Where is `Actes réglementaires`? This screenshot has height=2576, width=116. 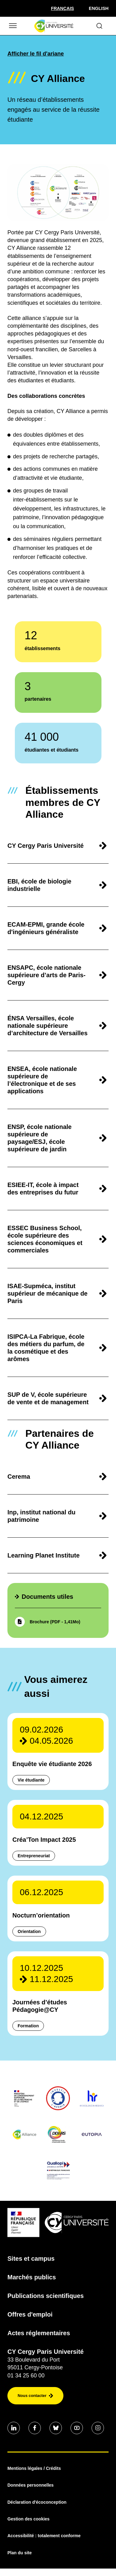
Actes réglementaires is located at coordinates (38, 2333).